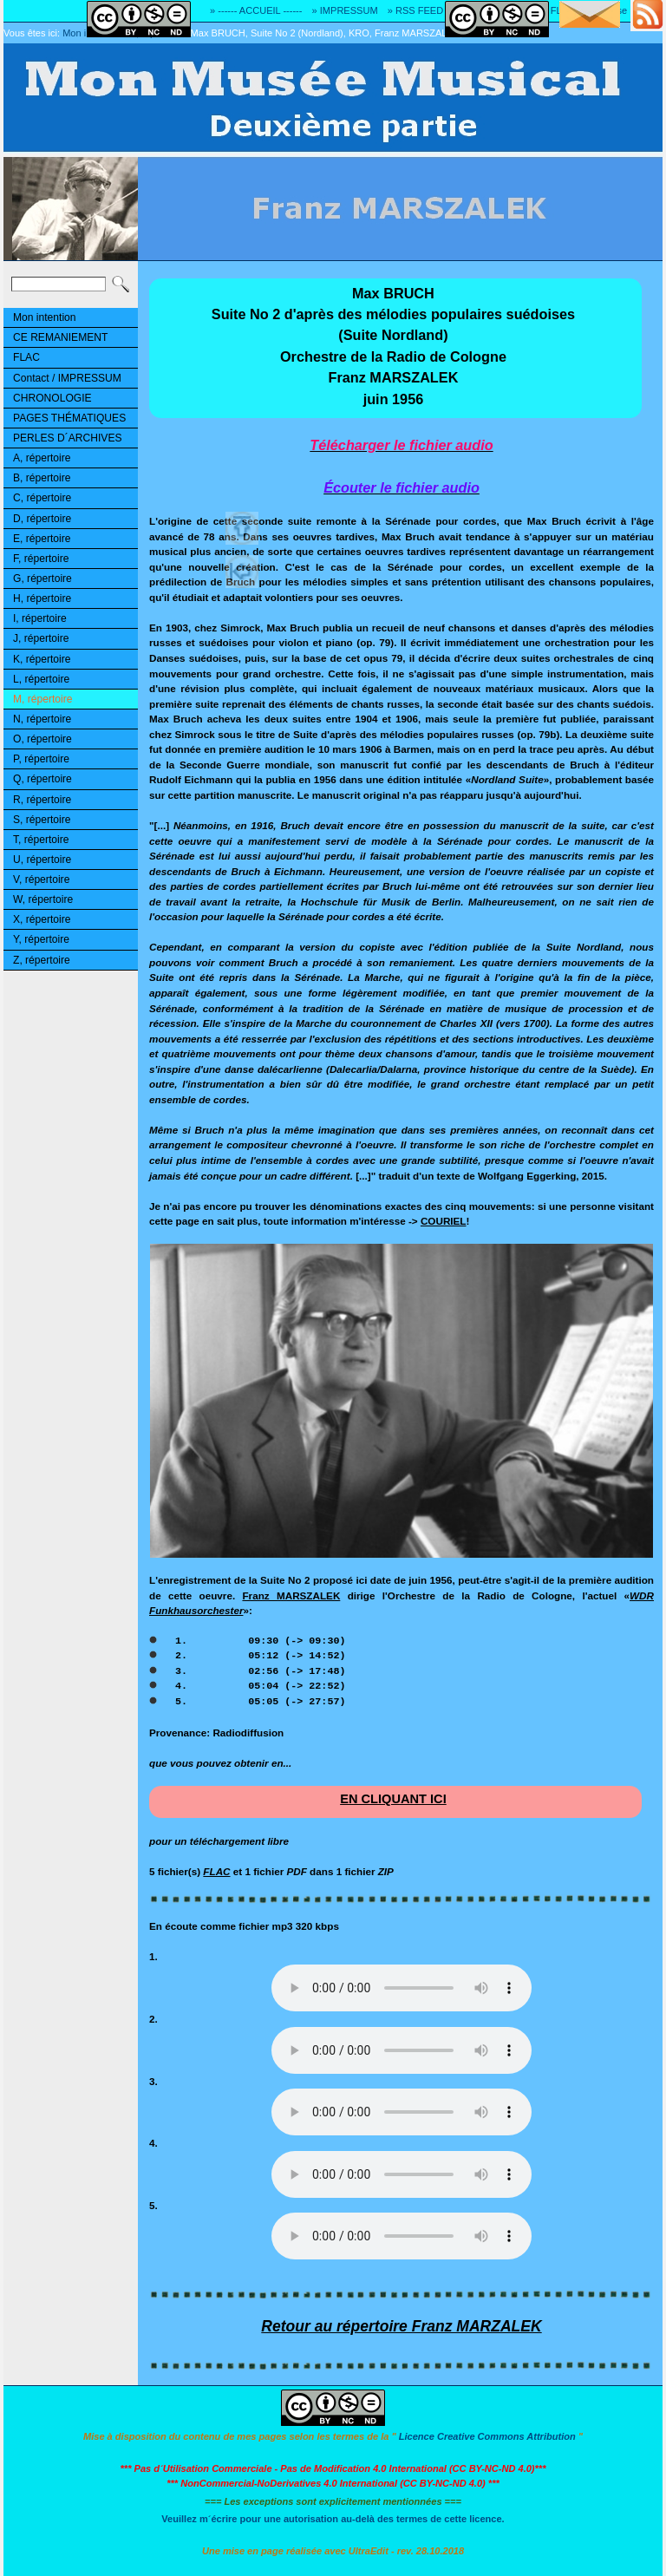 This screenshot has width=666, height=2576. I want to click on CE REMANIEMENT, so click(60, 337).